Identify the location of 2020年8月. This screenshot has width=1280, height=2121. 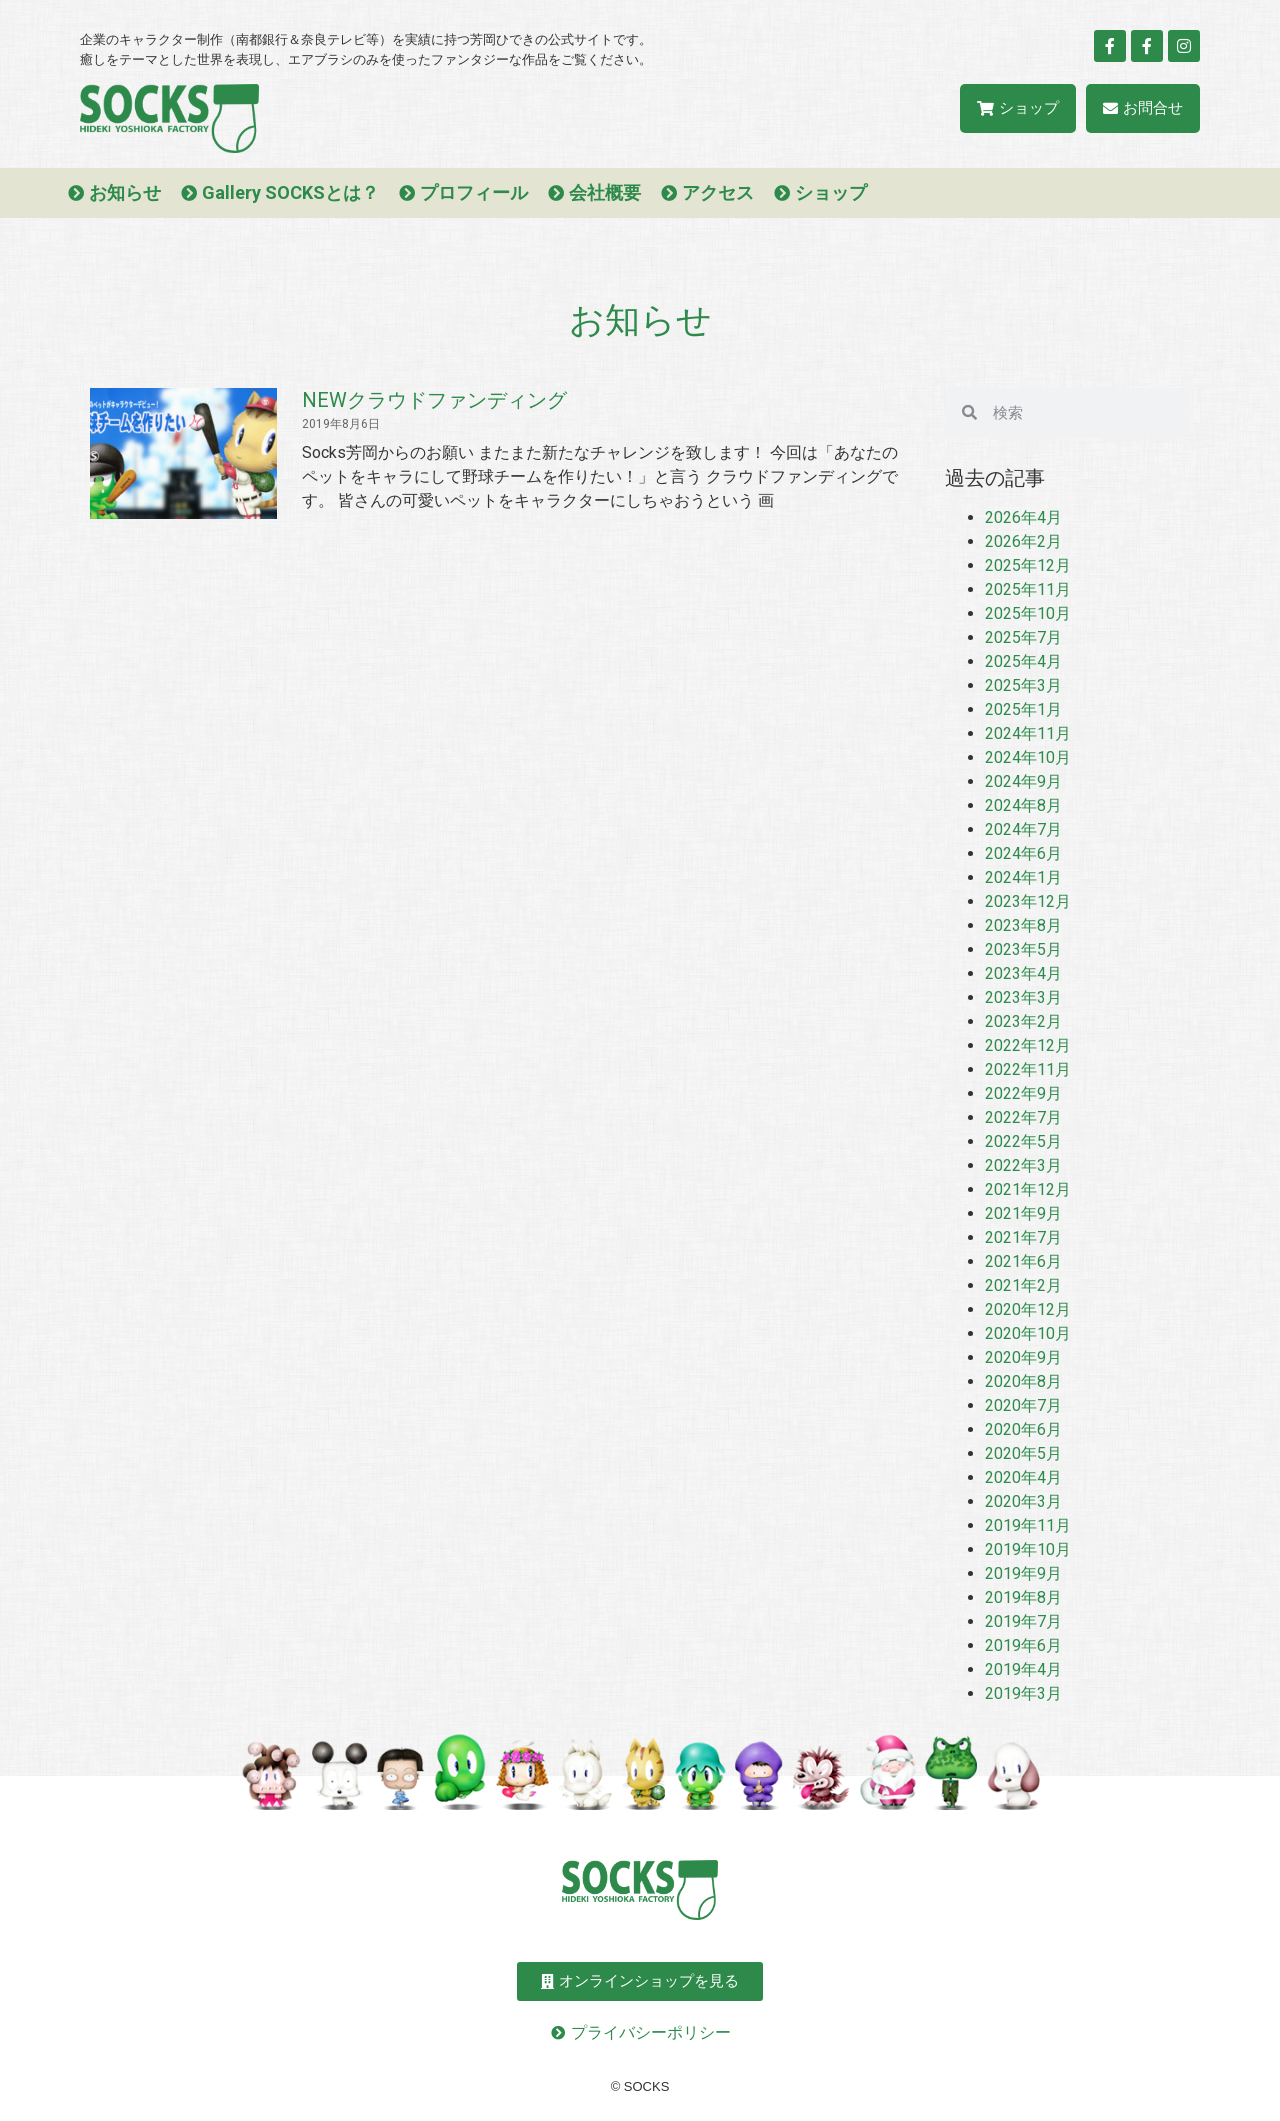
(1023, 1381).